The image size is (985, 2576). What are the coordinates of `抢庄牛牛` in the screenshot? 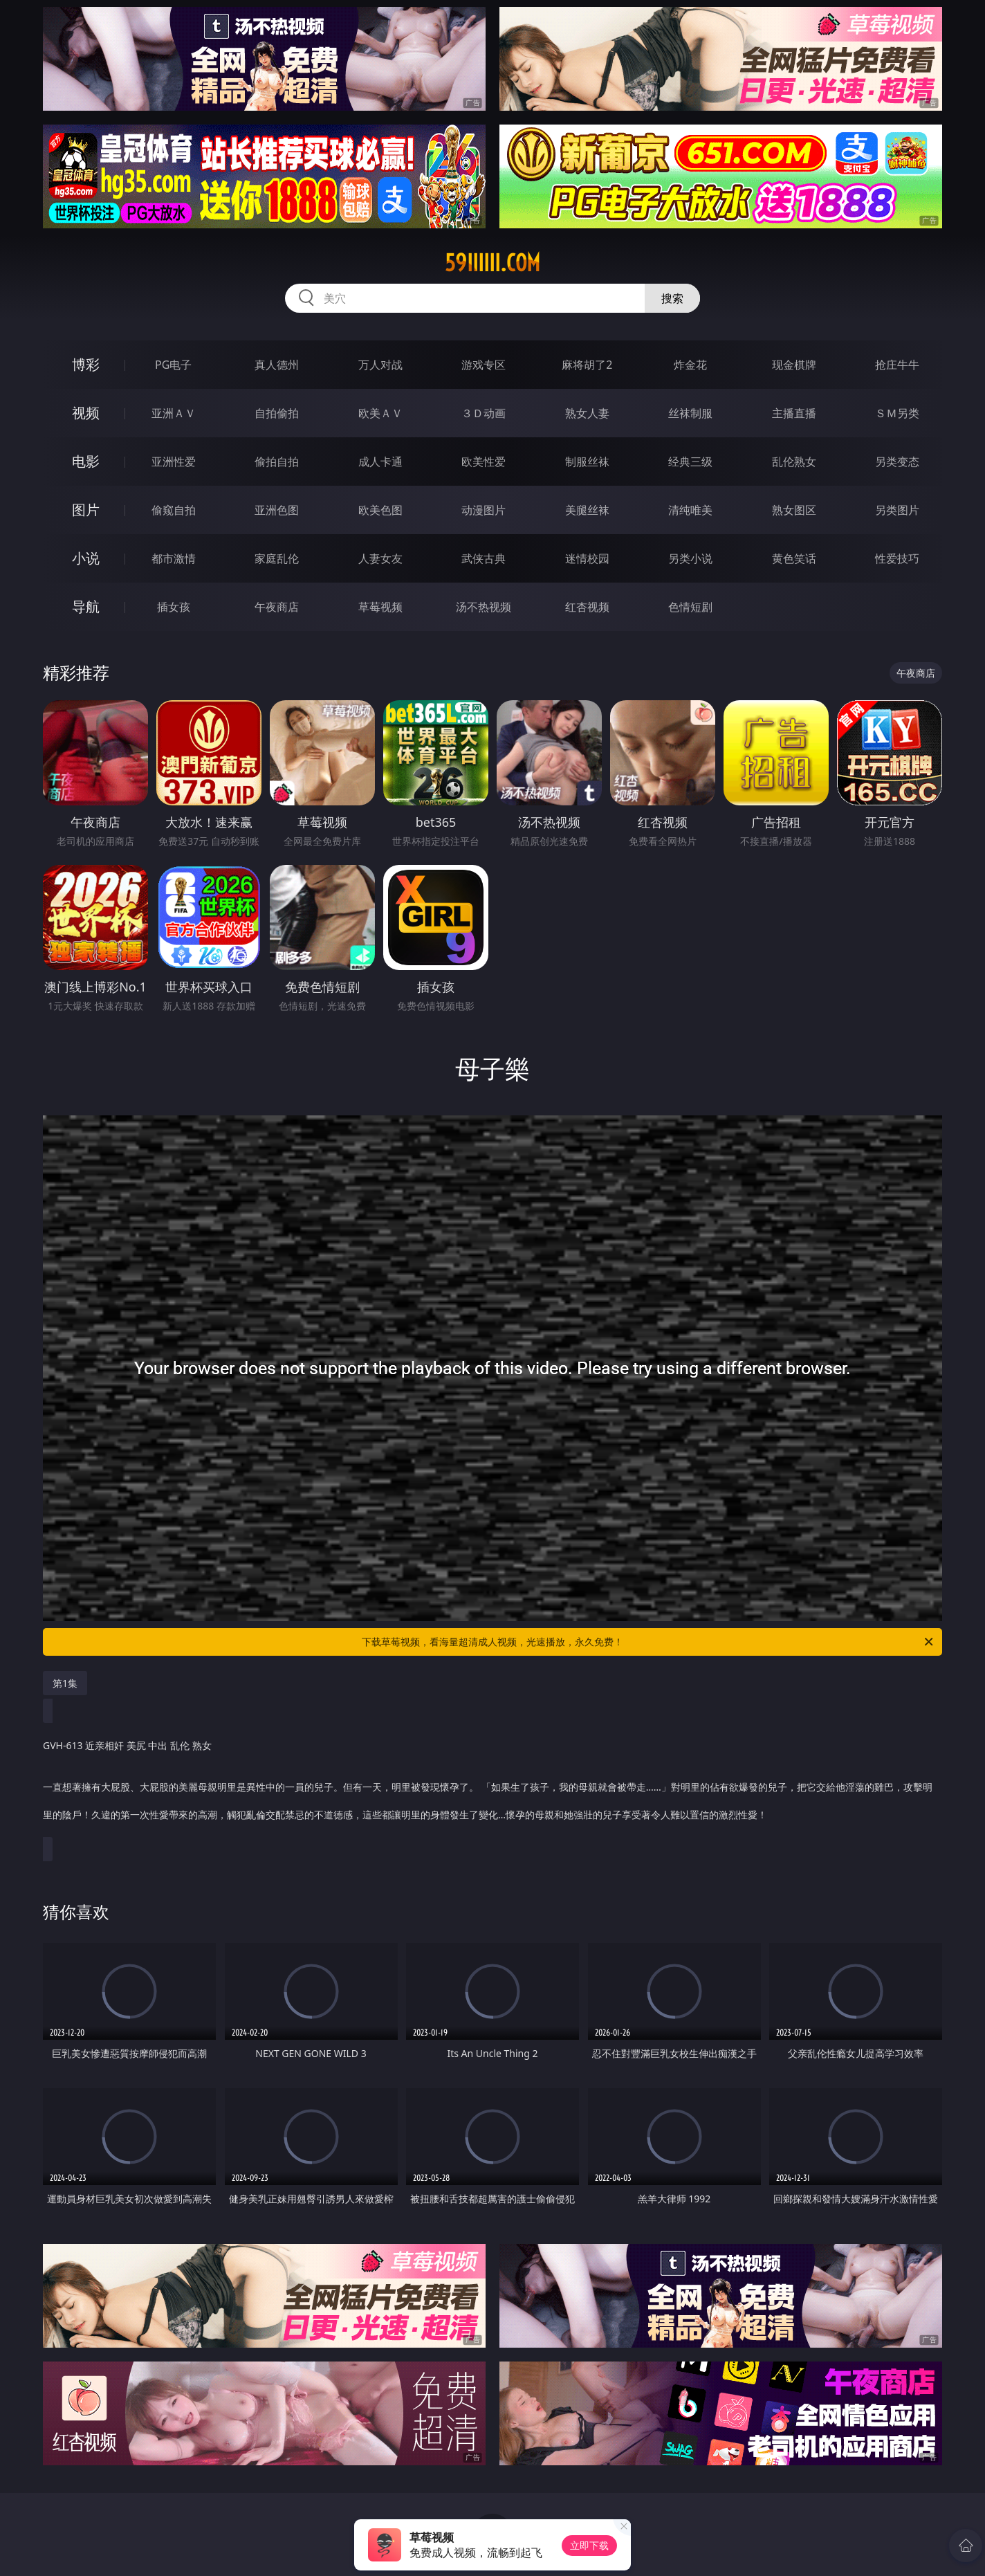 It's located at (897, 364).